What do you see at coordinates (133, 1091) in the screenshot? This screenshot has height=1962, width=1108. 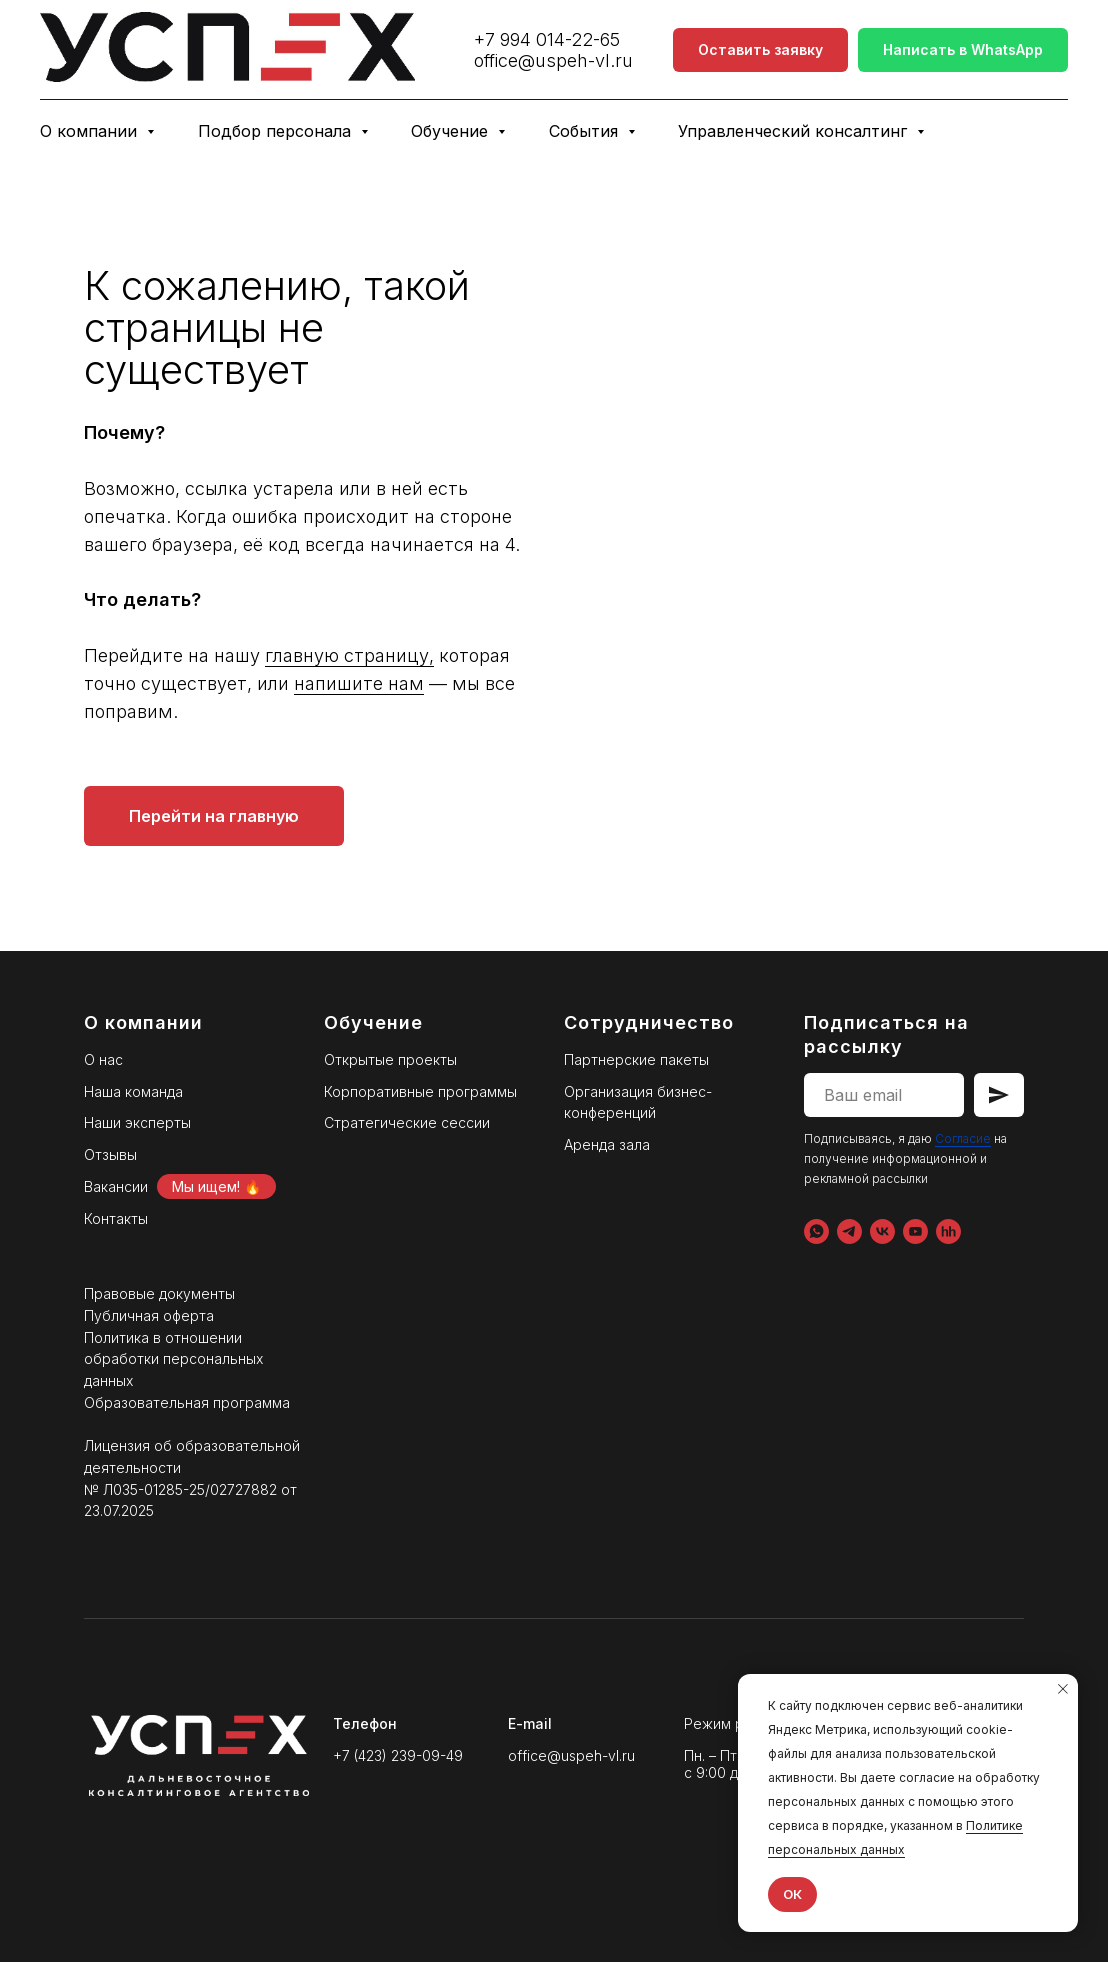 I see `Наша команда` at bounding box center [133, 1091].